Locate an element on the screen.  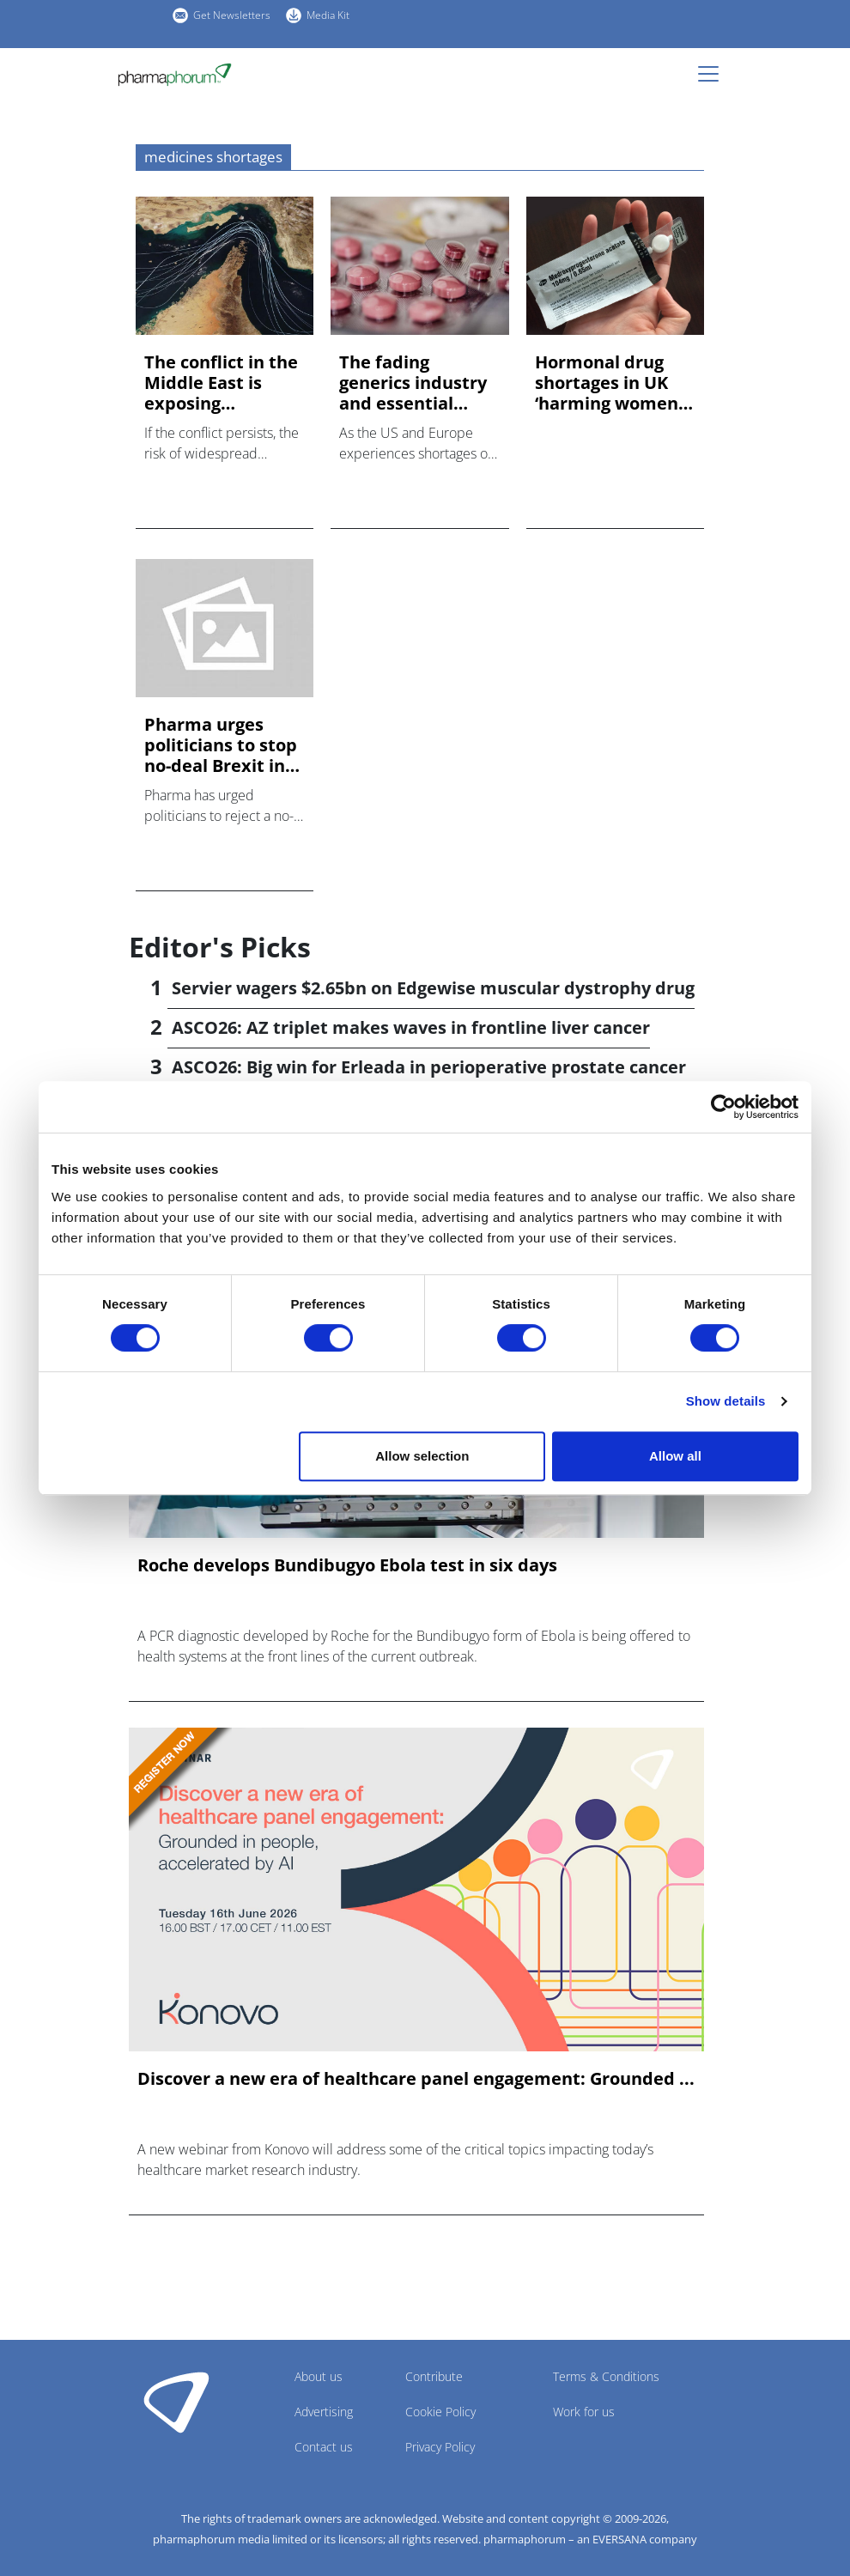
[Toggle navigation] is located at coordinates (713, 74).